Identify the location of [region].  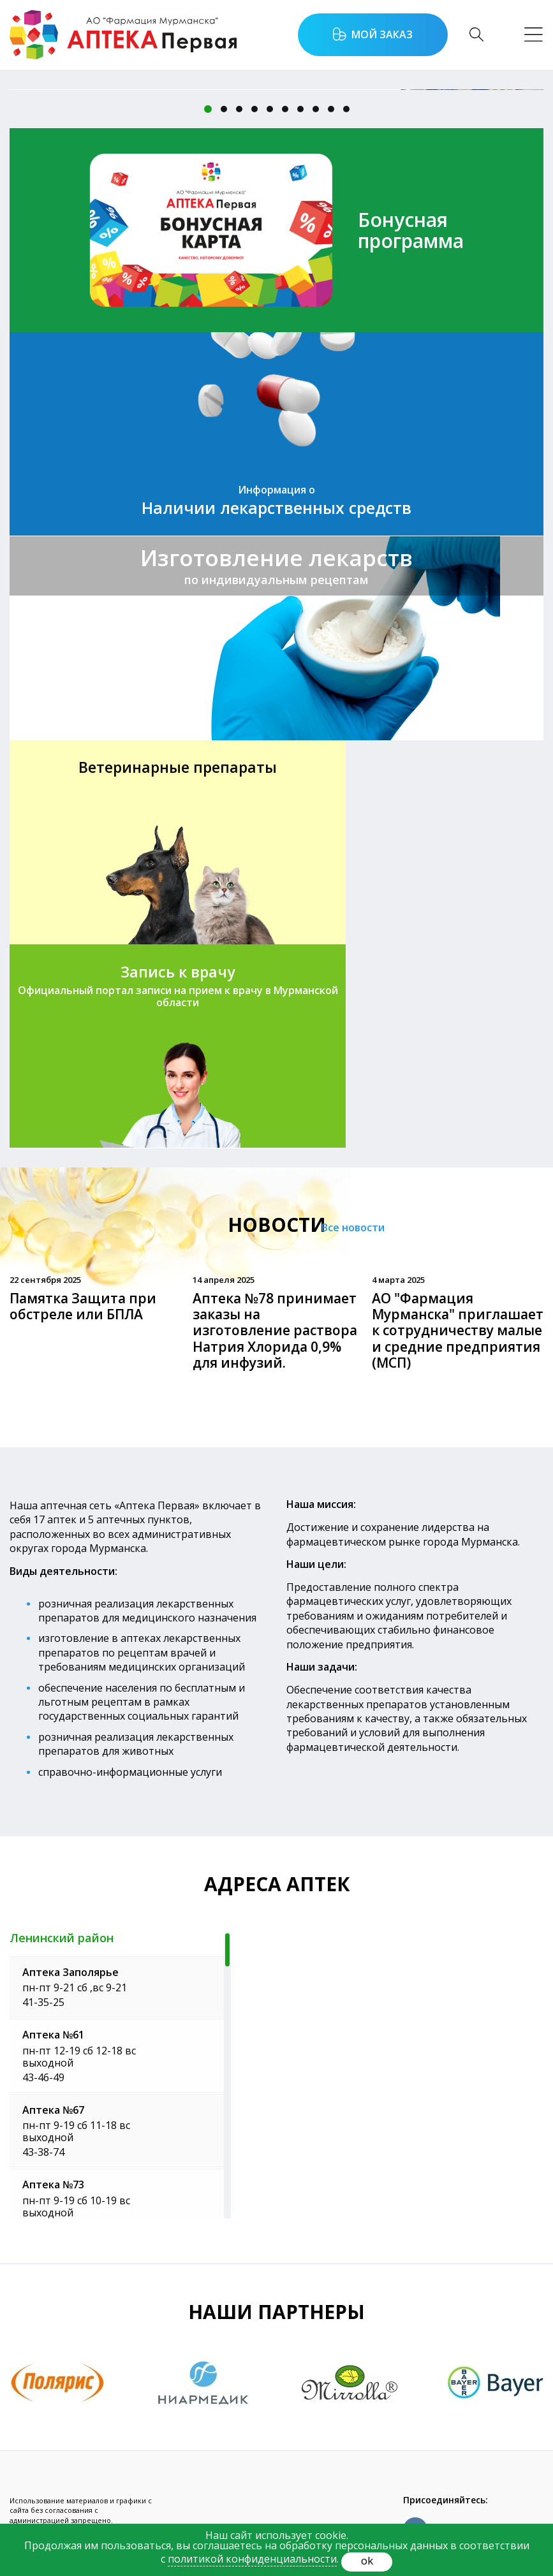
(120, 1871).